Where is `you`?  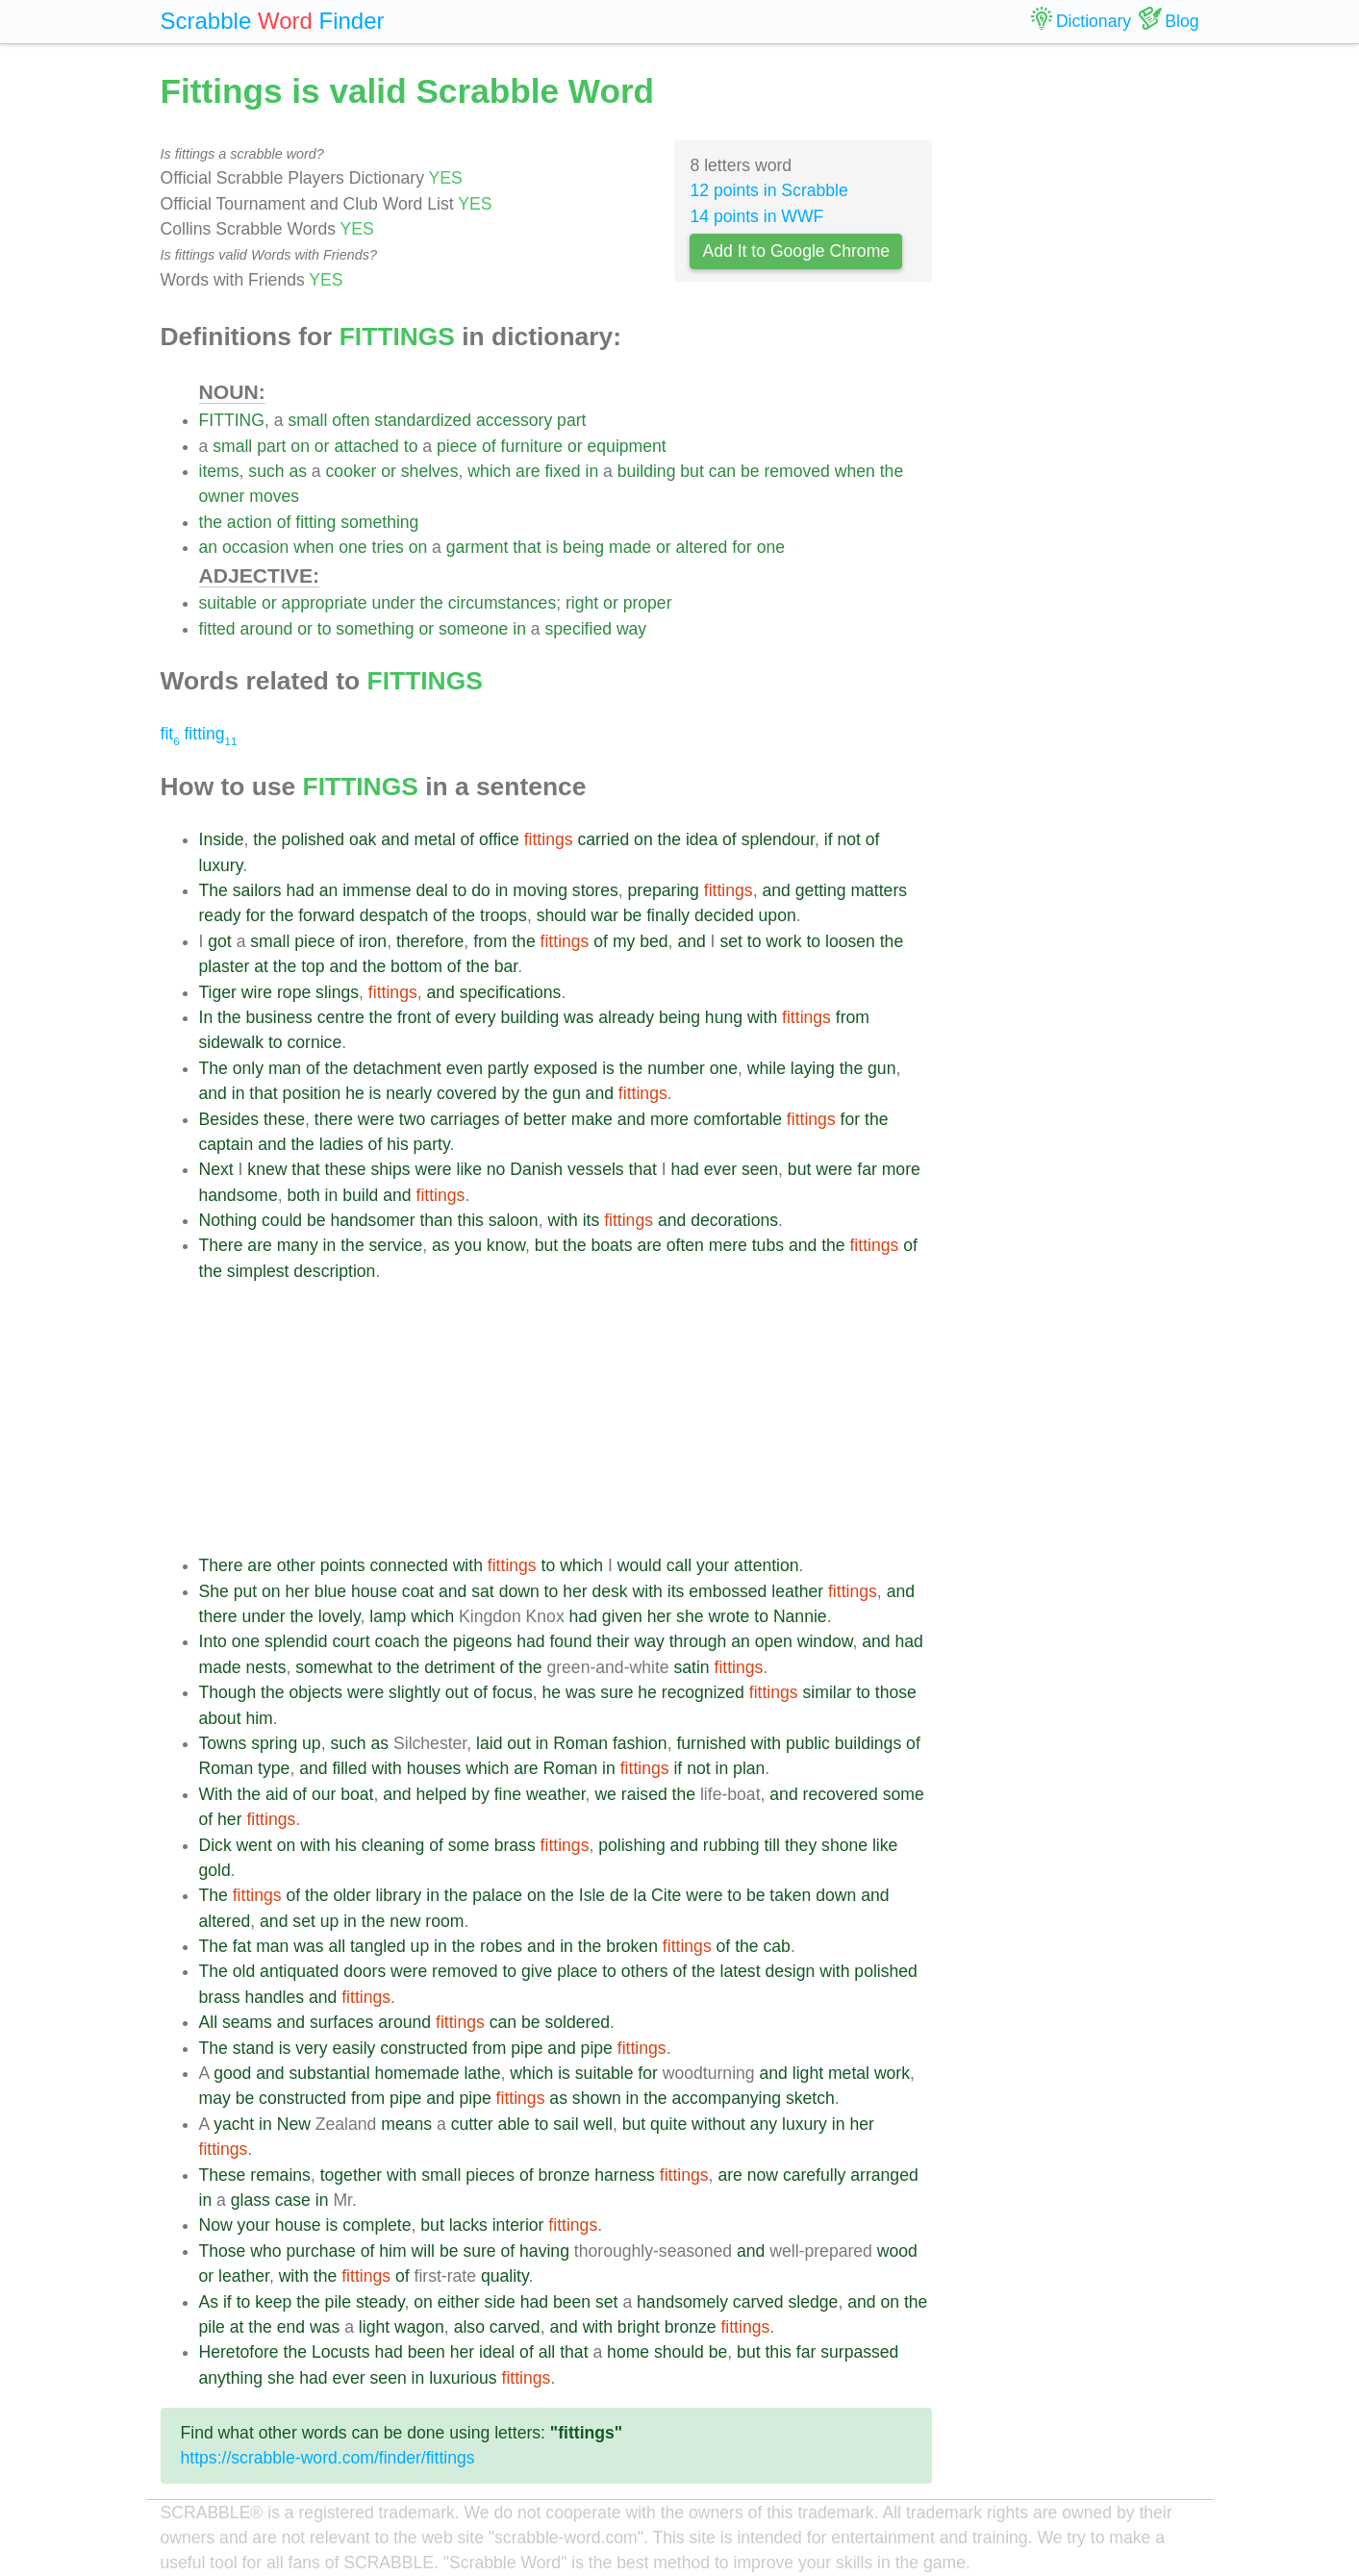 you is located at coordinates (468, 1245).